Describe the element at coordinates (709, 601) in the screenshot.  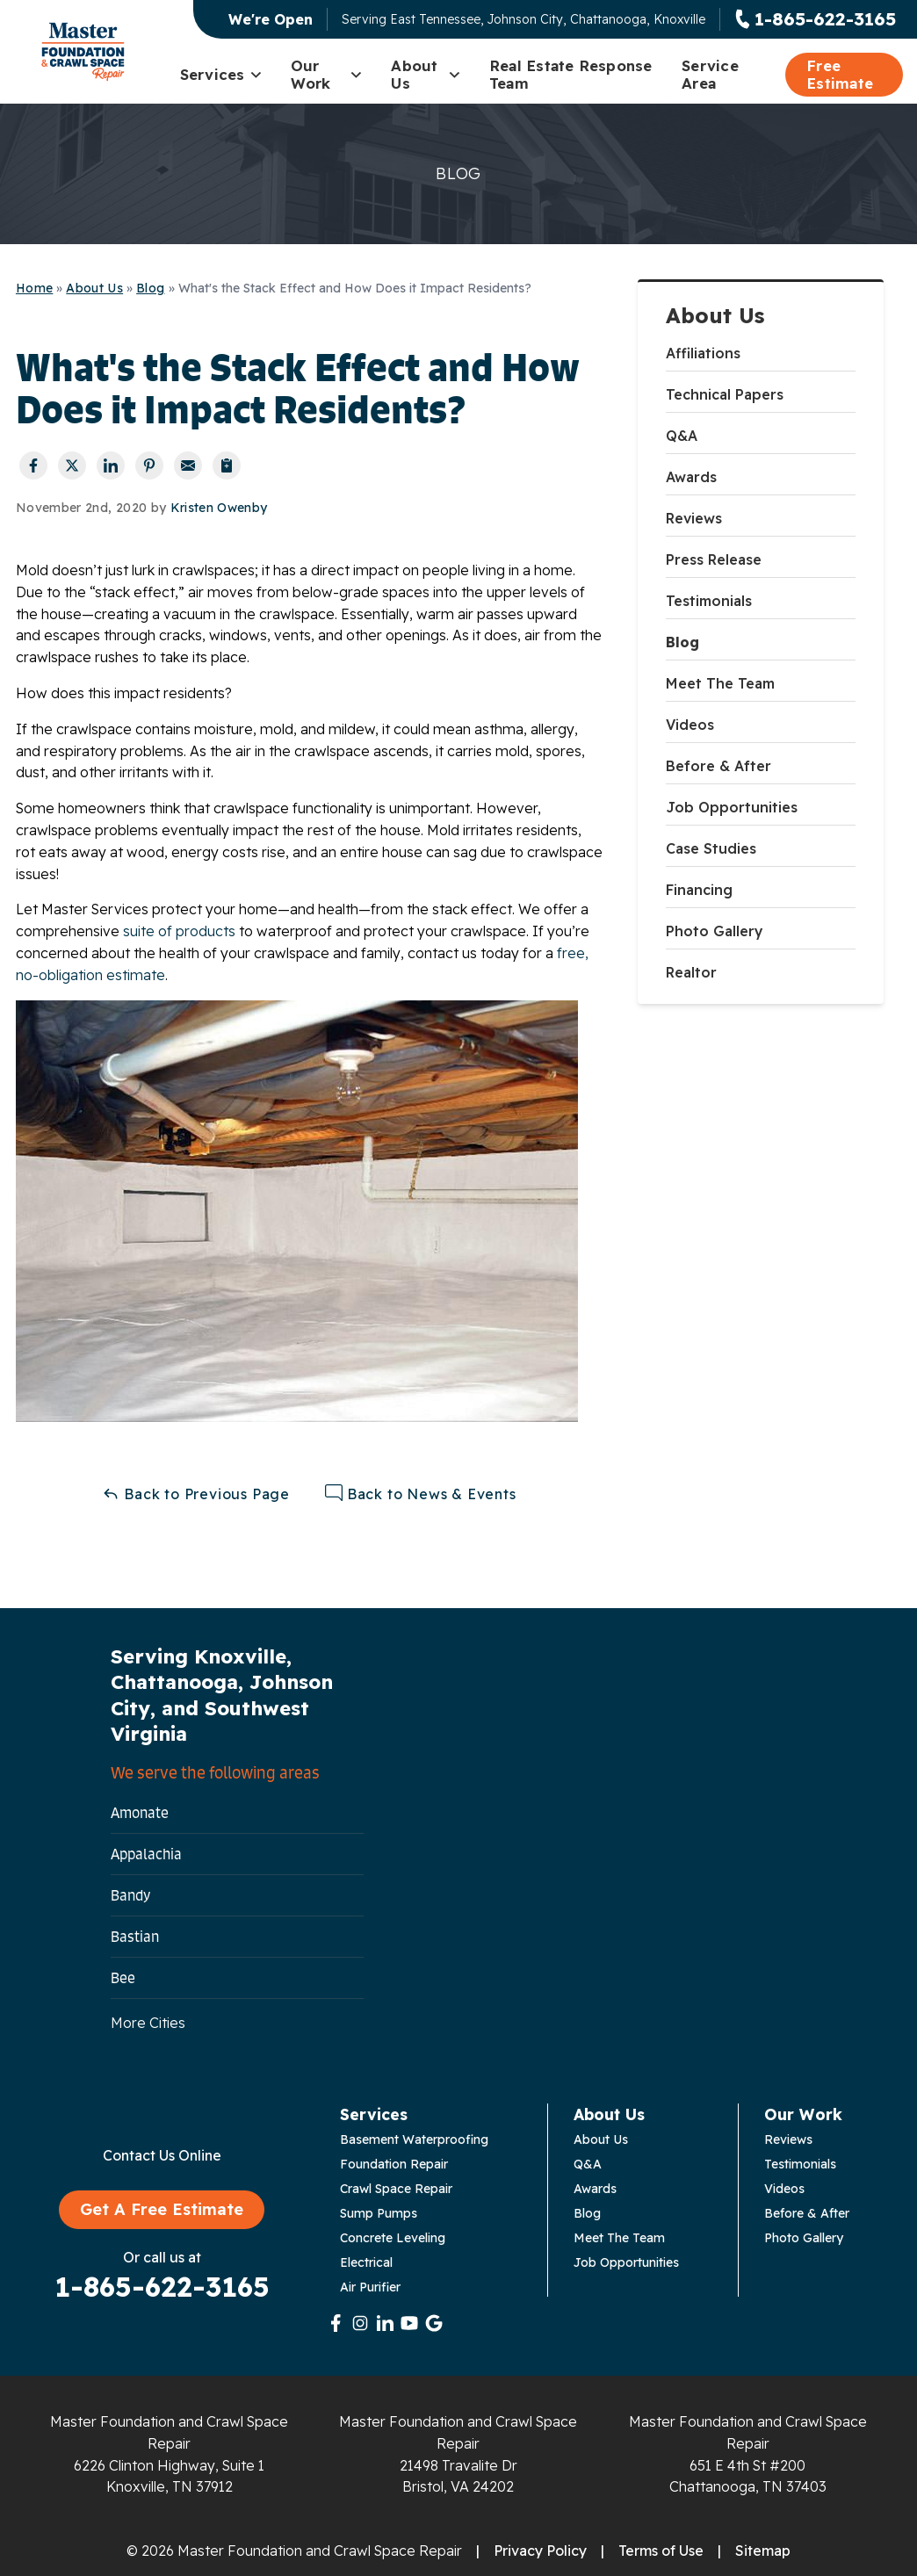
I see `Testimonials` at that location.